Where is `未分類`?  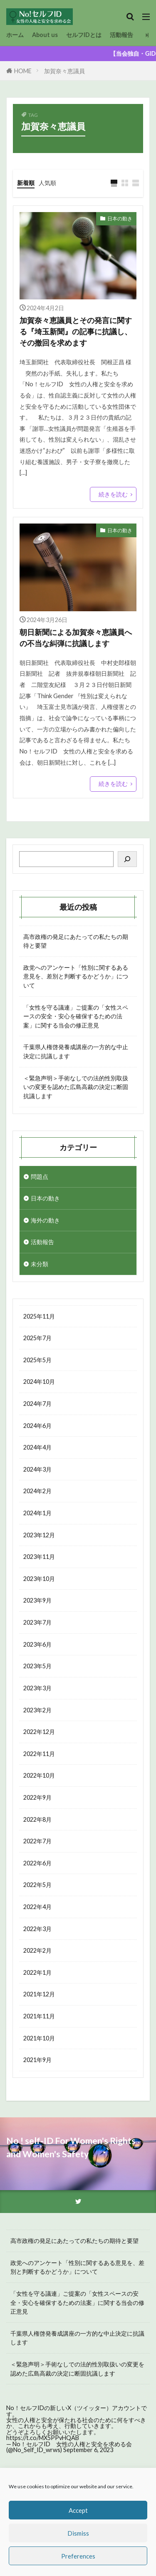
未分類 is located at coordinates (39, 1263).